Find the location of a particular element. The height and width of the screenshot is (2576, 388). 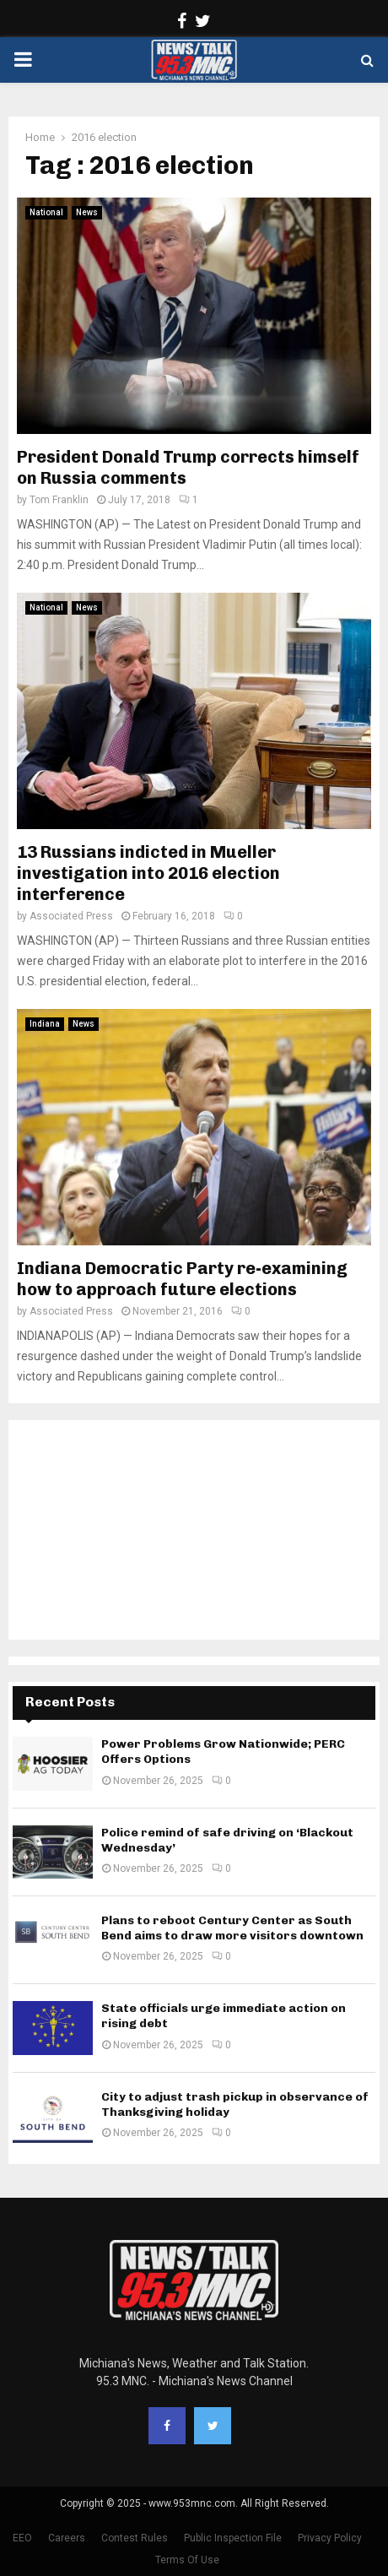

Careers is located at coordinates (66, 2538).